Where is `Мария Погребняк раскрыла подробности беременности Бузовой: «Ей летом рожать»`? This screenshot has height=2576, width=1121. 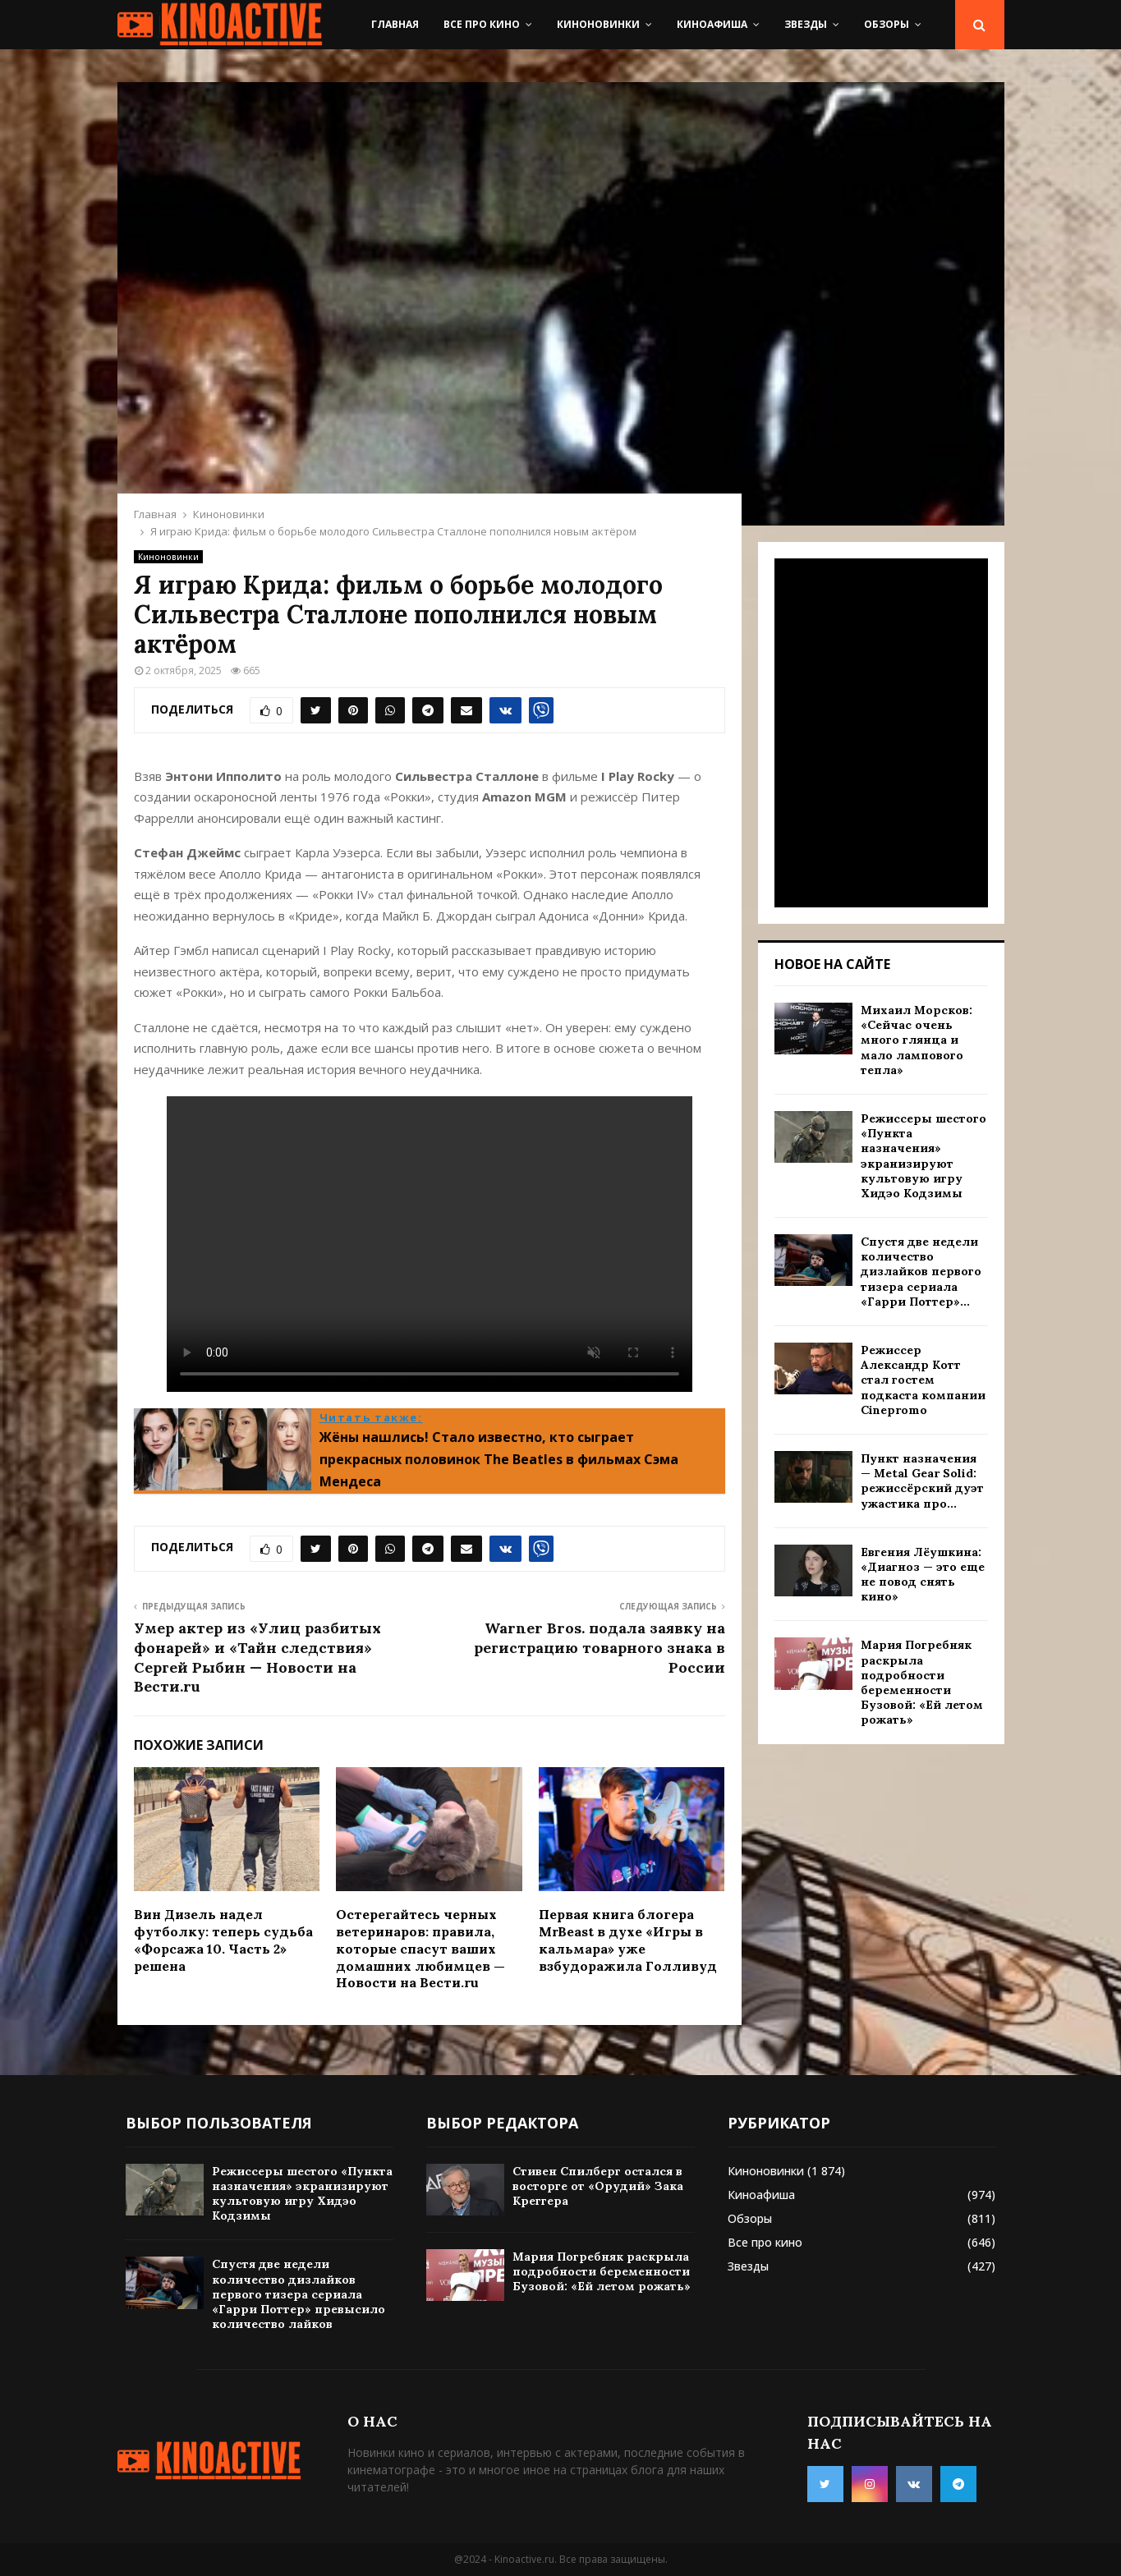
Мария Погребняк раскрыла подробности беременности Бузовой: «Ей летом рожать» is located at coordinates (922, 1682).